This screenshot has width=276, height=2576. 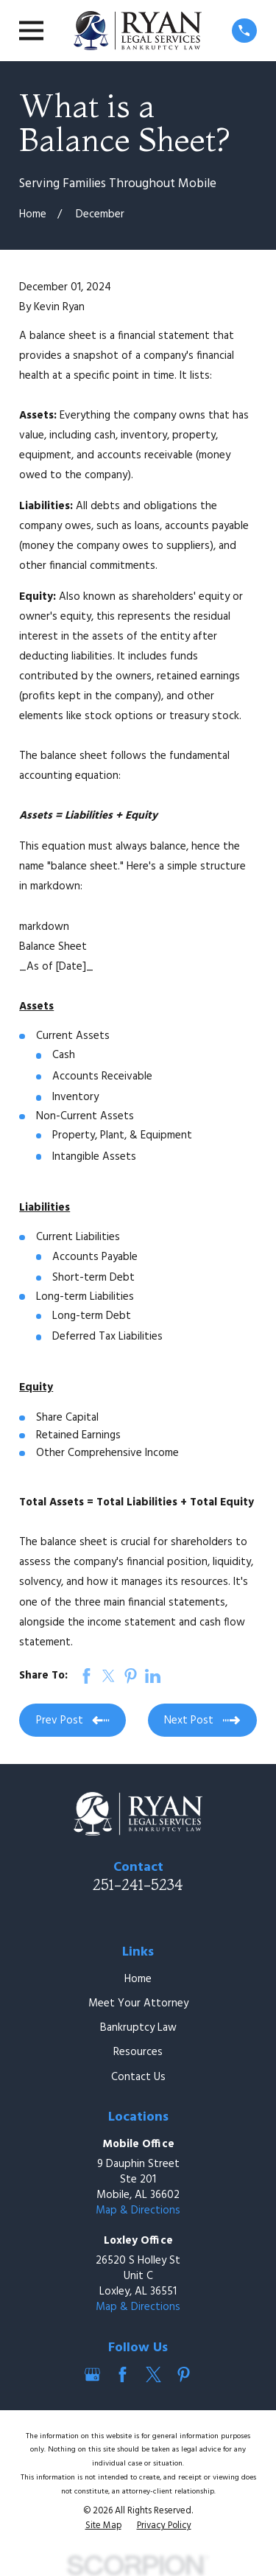 I want to click on 251-241-5234, so click(x=138, y=1884).